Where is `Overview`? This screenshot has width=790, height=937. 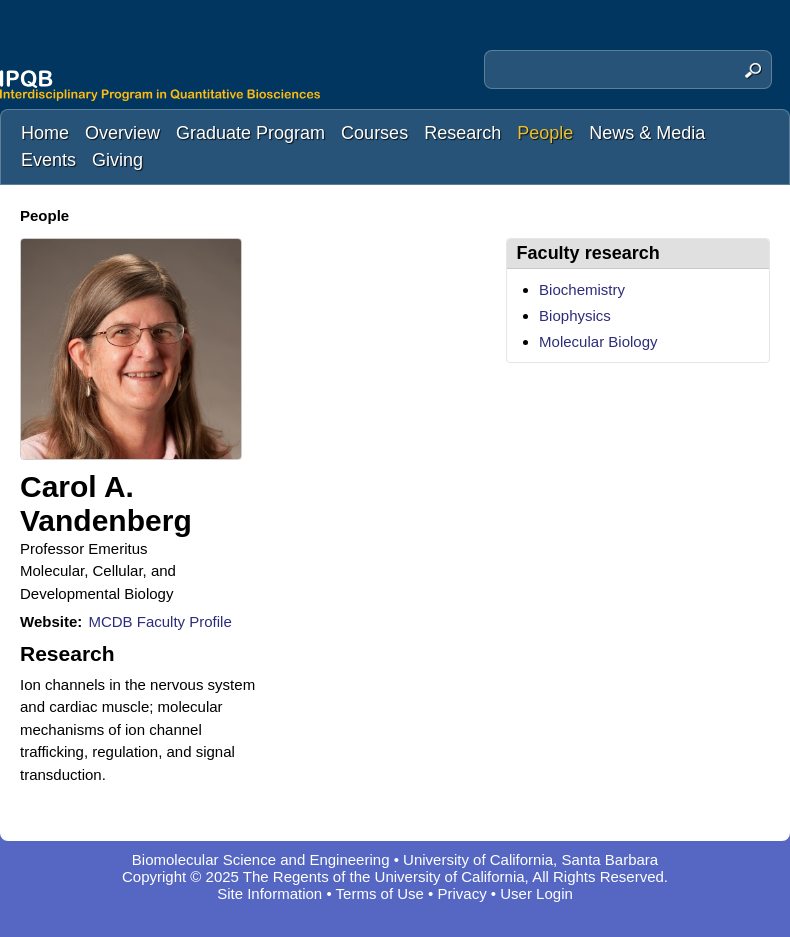
Overview is located at coordinates (122, 133).